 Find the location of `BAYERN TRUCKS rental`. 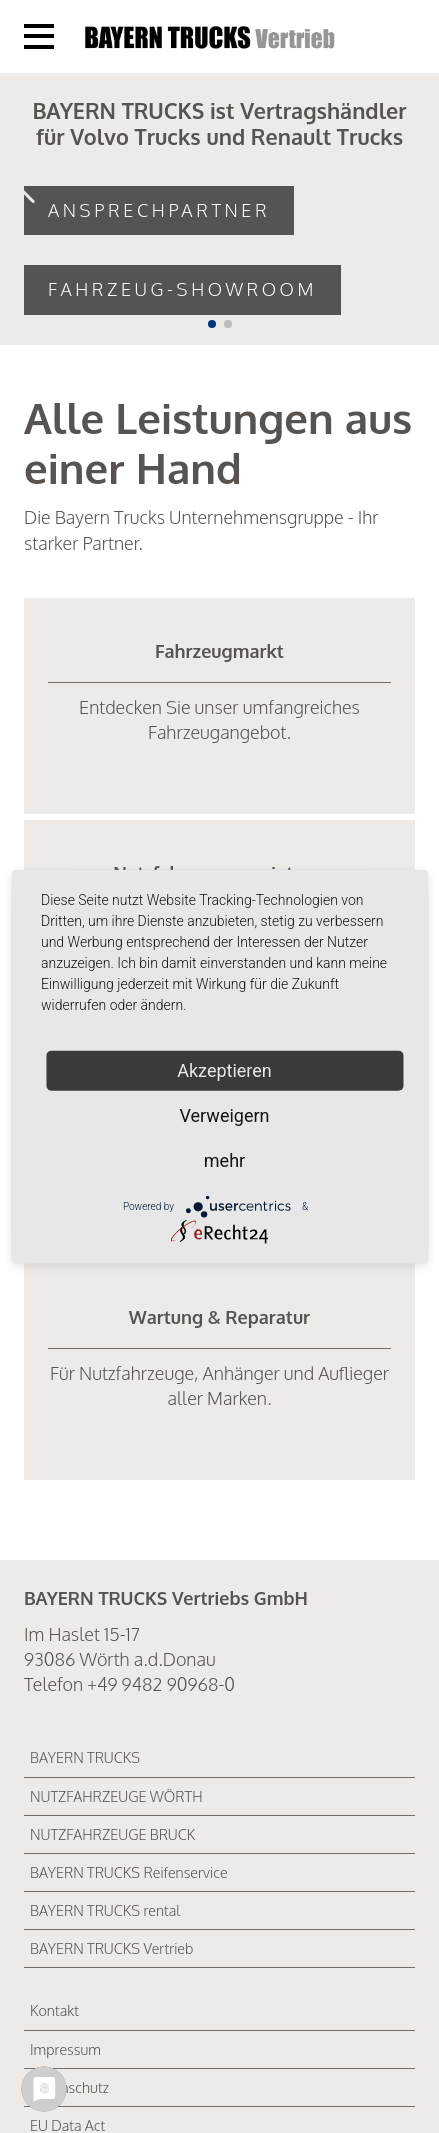

BAYERN TRUCKS rental is located at coordinates (105, 1910).